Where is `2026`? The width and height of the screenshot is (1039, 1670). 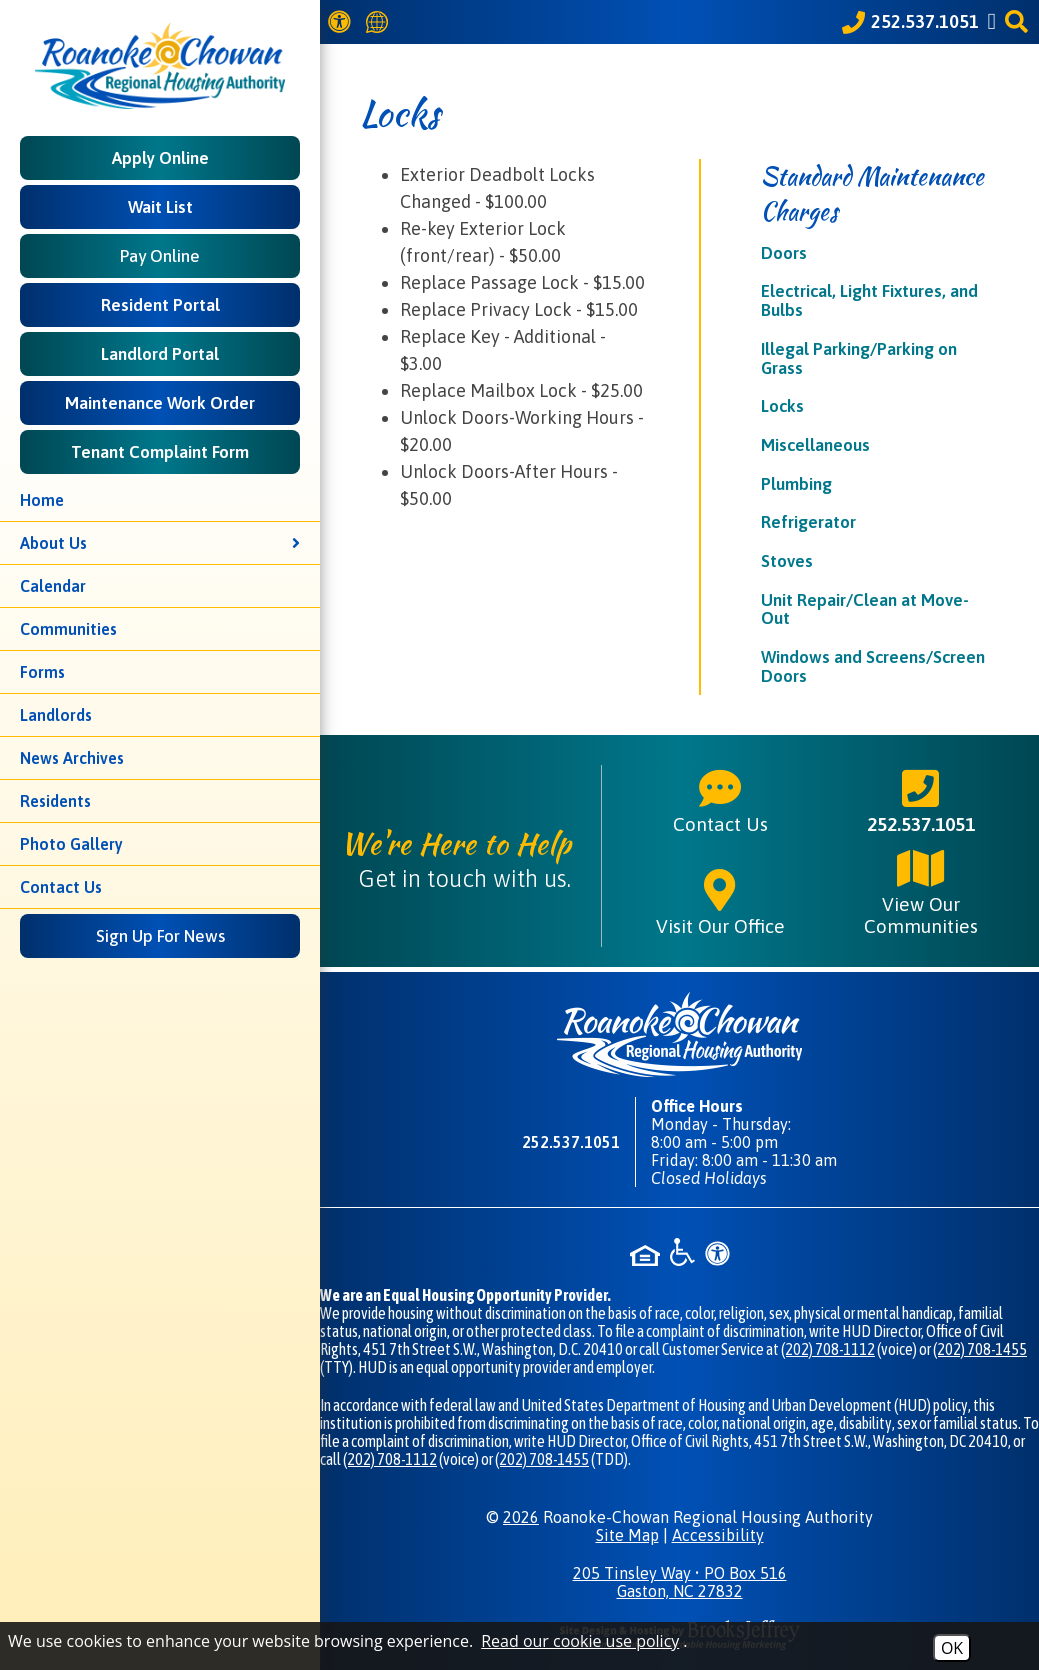 2026 is located at coordinates (521, 1517).